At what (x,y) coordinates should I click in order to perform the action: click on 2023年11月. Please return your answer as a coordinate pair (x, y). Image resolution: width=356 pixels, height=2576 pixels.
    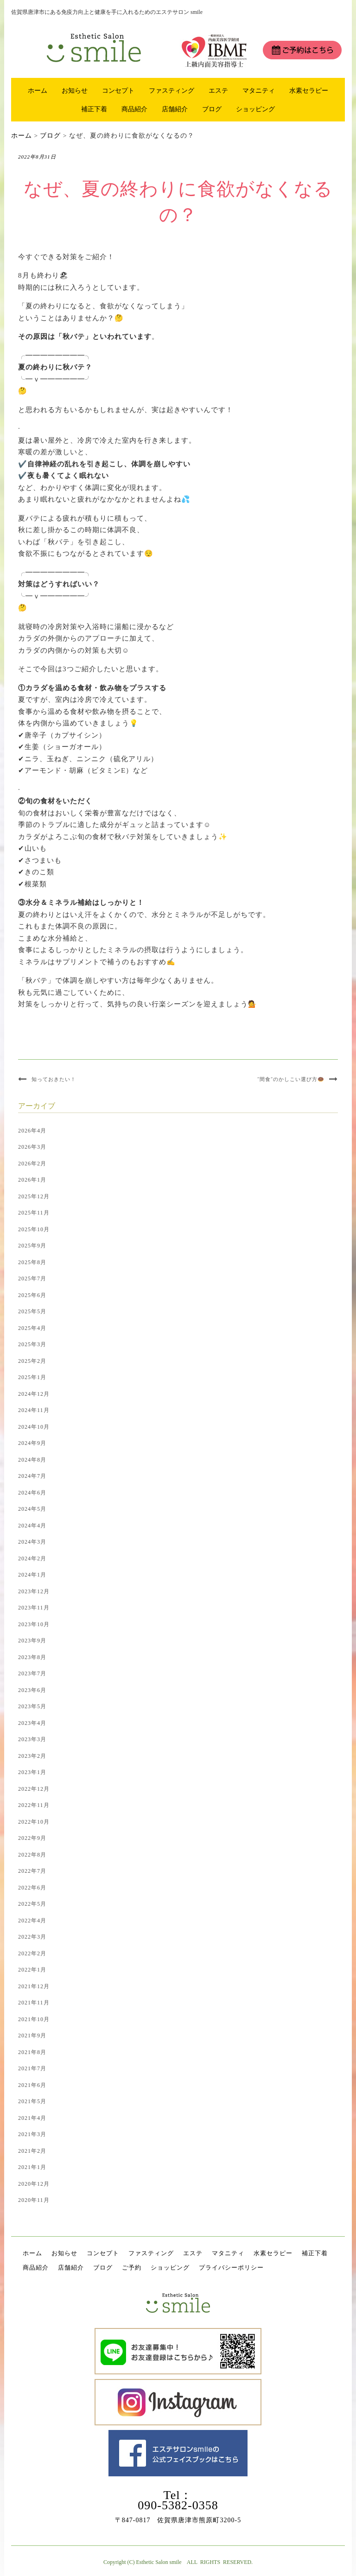
    Looking at the image, I should click on (34, 1607).